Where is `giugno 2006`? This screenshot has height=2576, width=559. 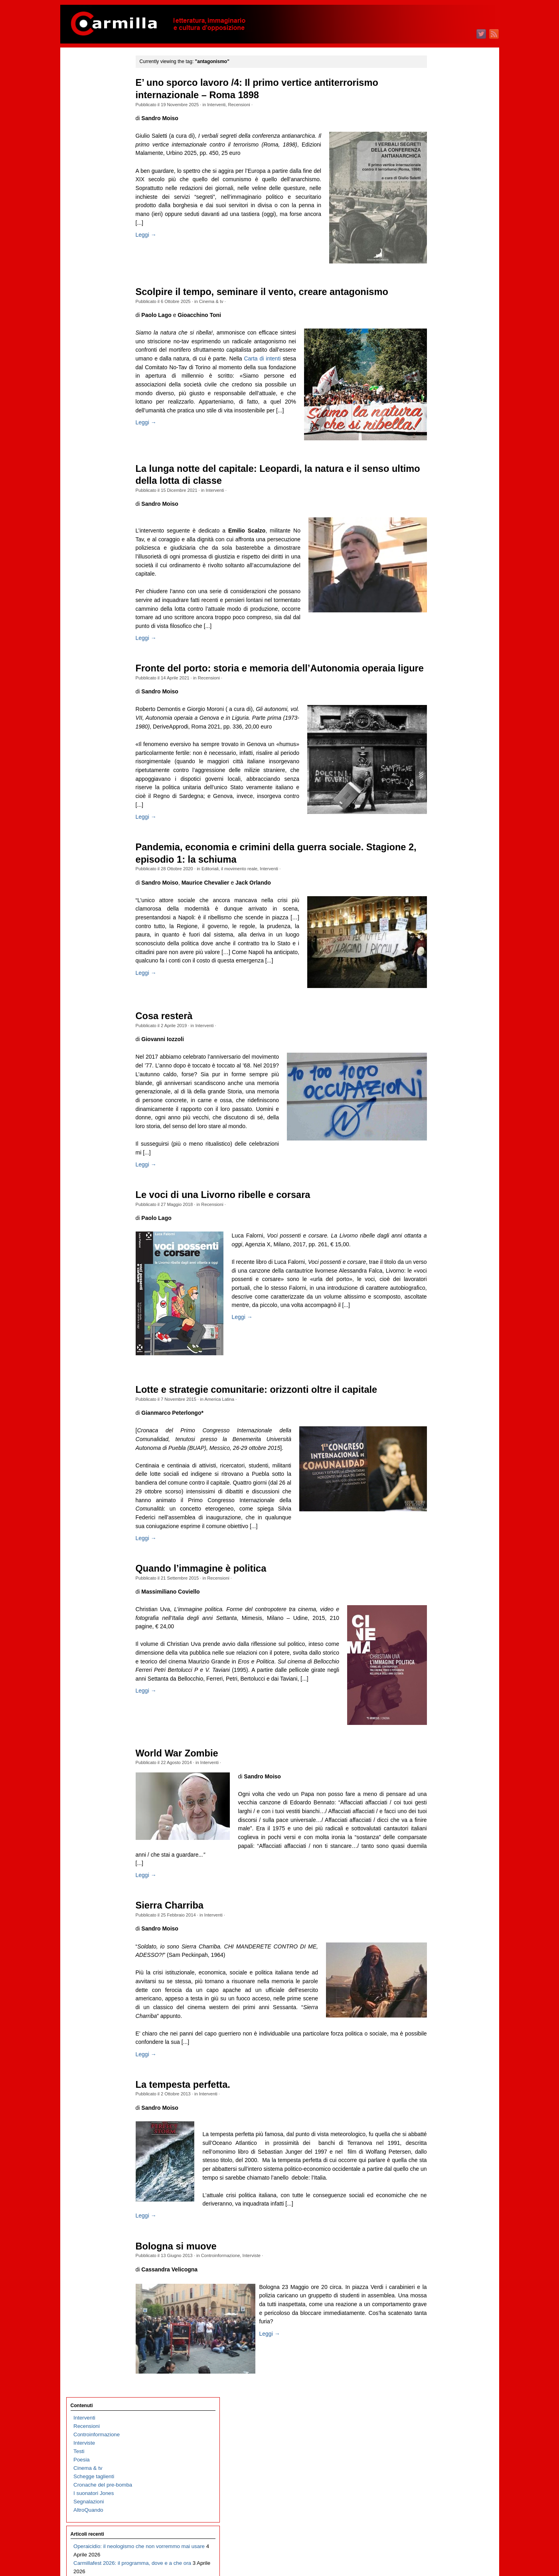
giugno 2006 is located at coordinates (437, 2151).